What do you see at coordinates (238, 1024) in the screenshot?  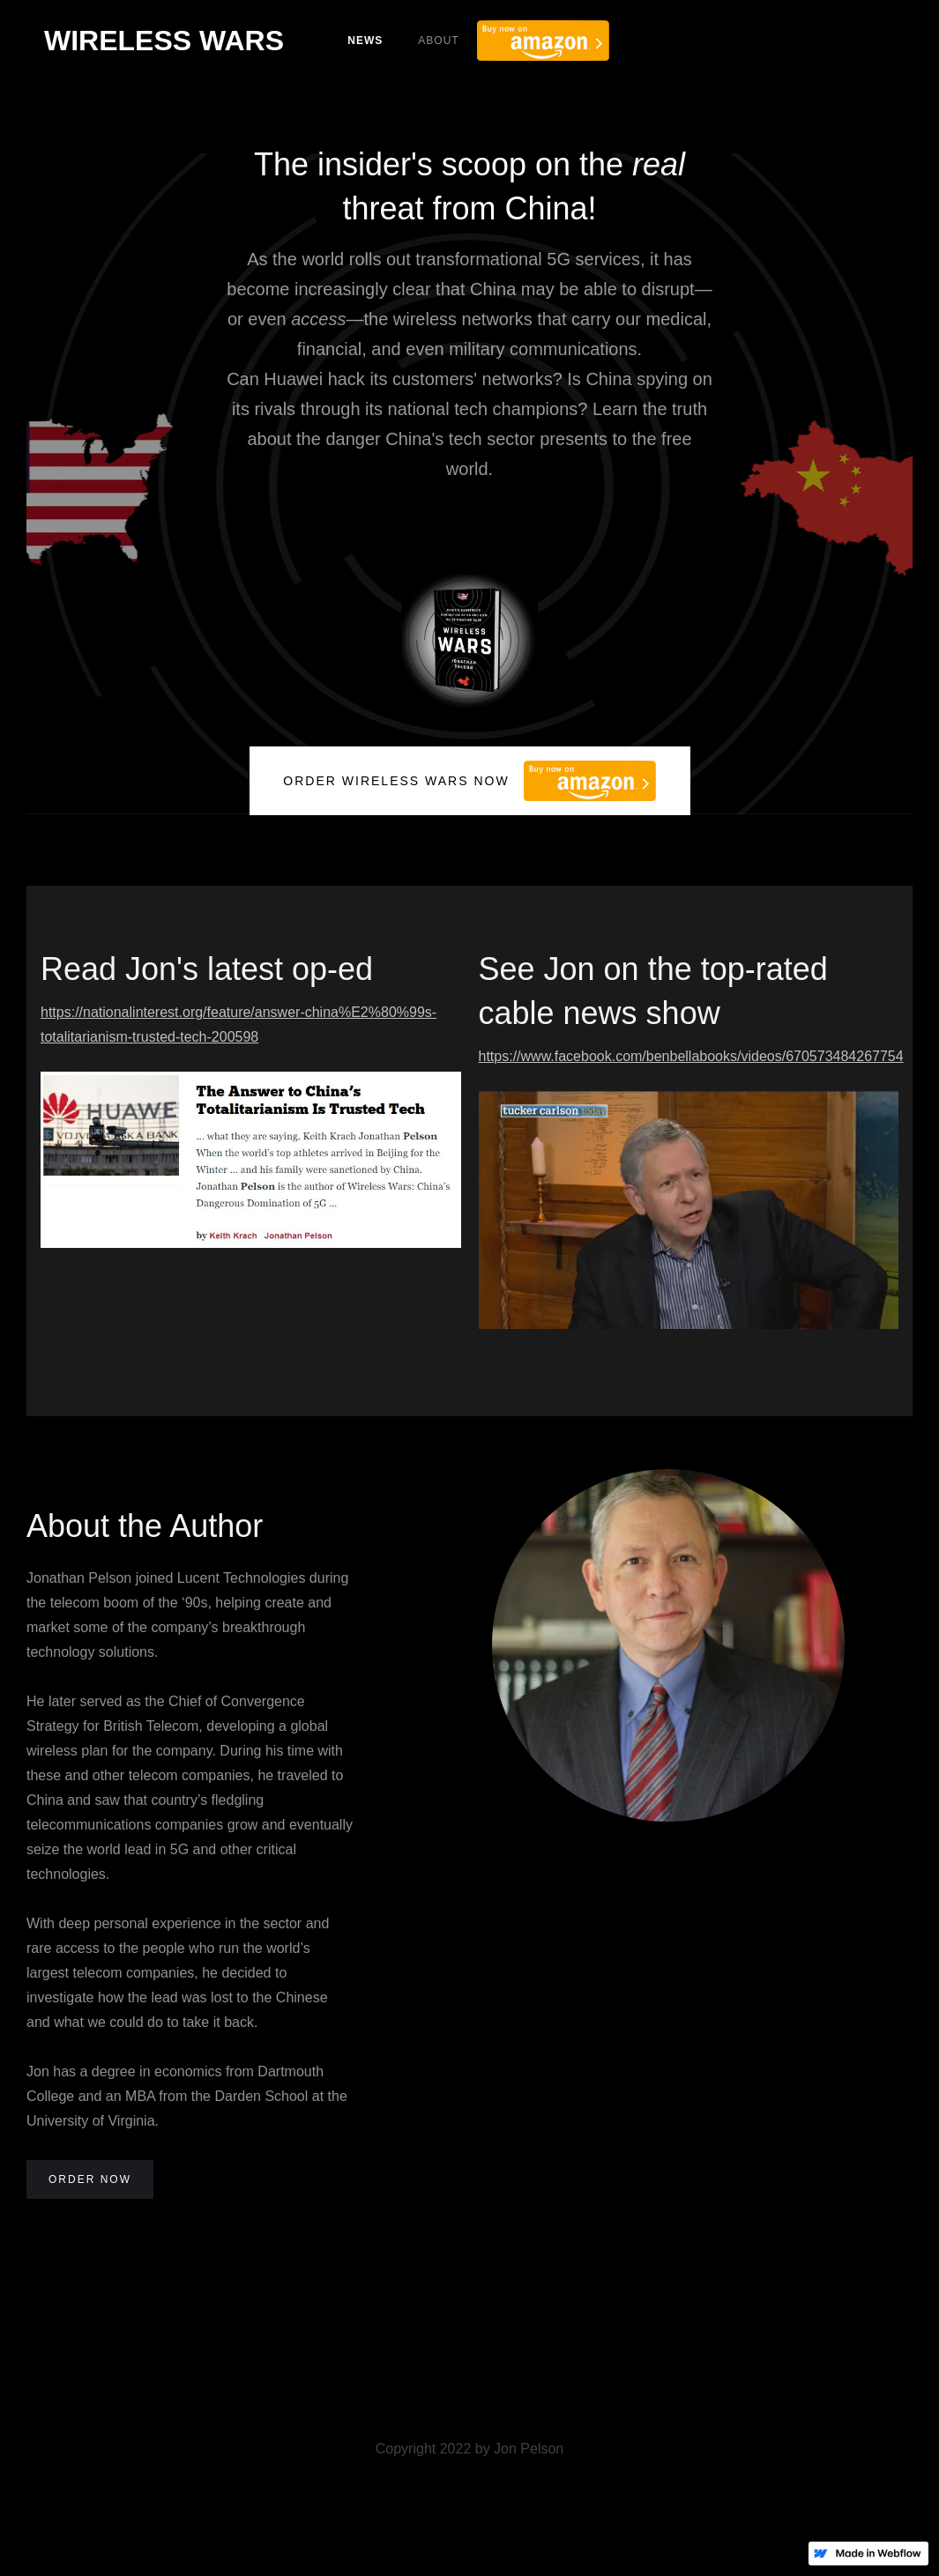 I see `https://nationalinterest.org/feature/answer-china%E2%80%99s-totalitarianism-trusted-tech-200598` at bounding box center [238, 1024].